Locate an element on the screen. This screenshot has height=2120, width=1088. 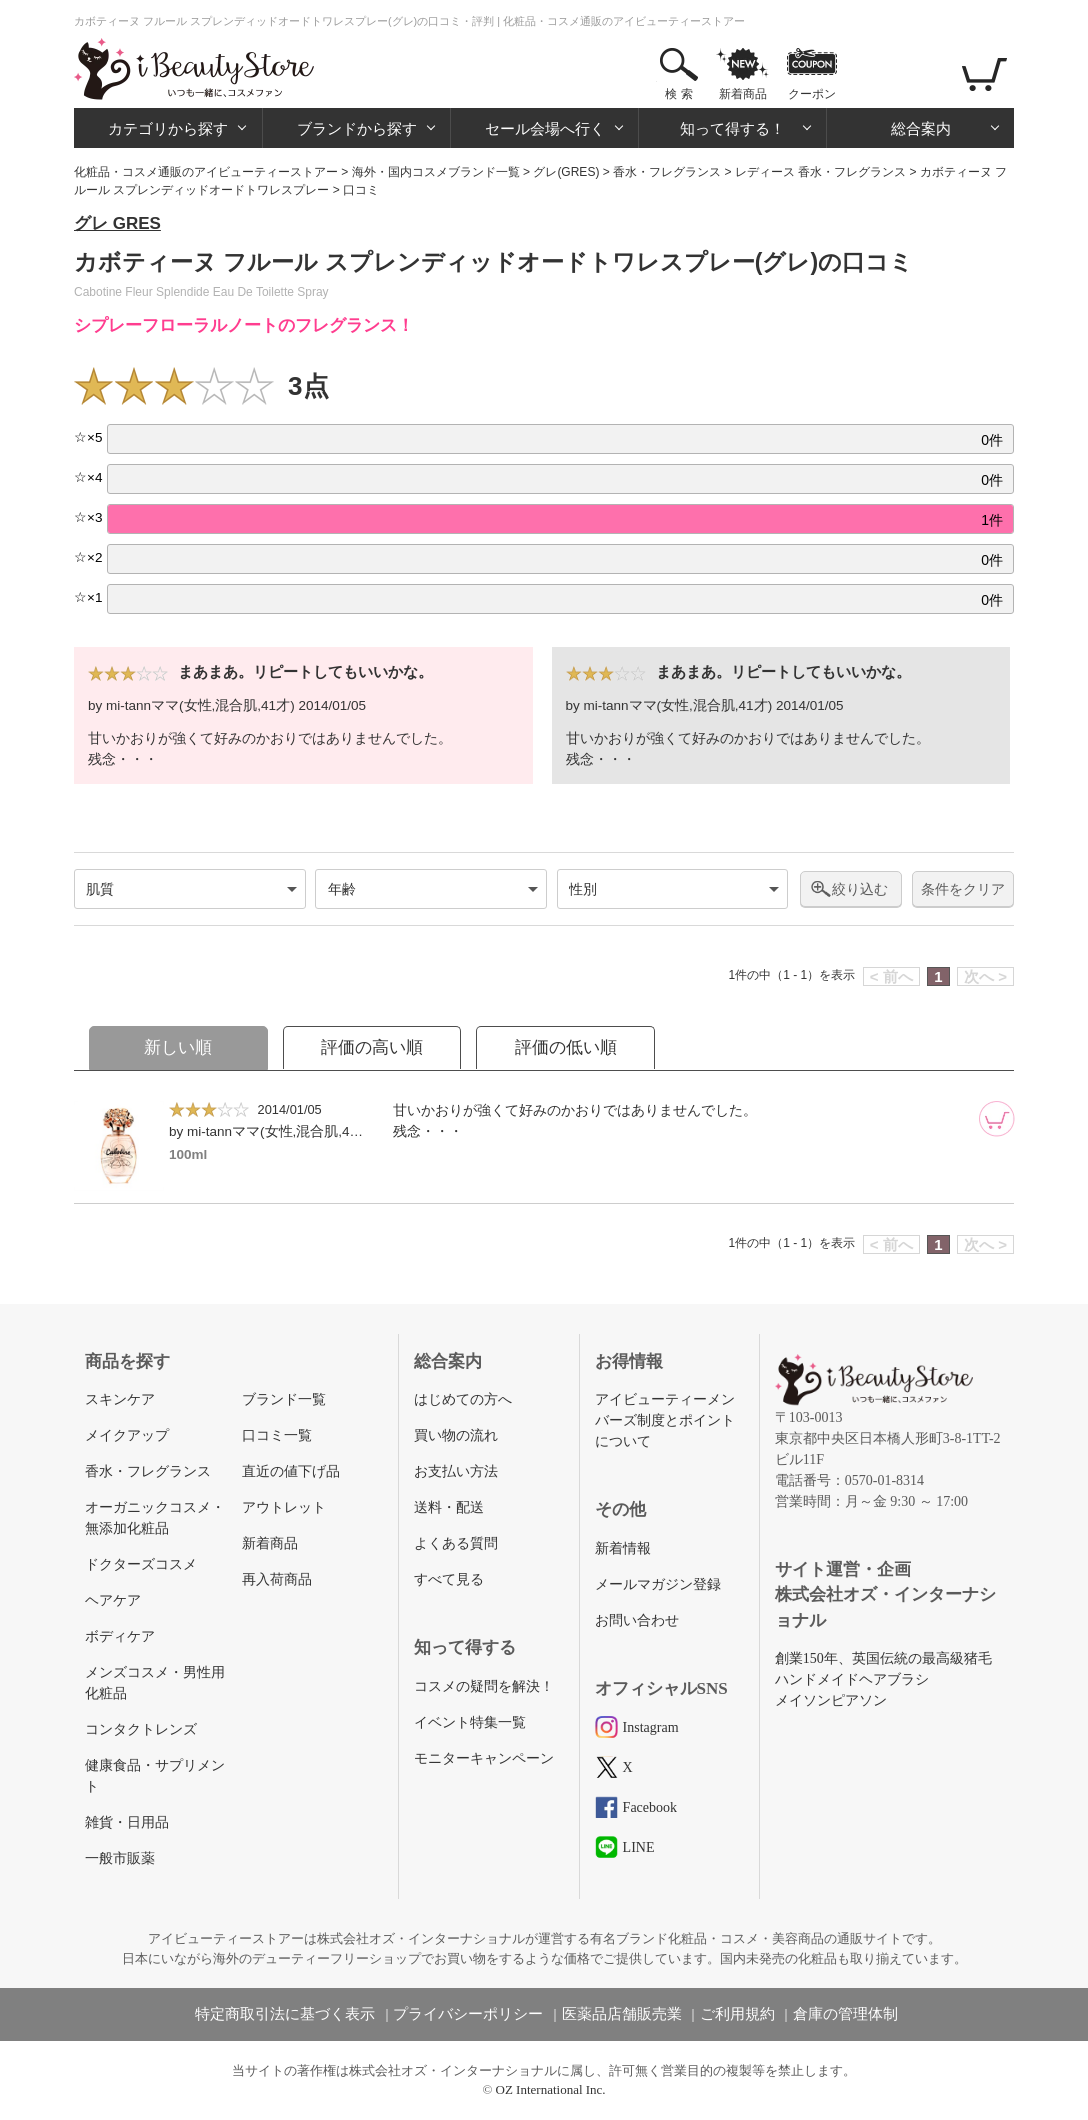
新しい順 is located at coordinates (178, 1047).